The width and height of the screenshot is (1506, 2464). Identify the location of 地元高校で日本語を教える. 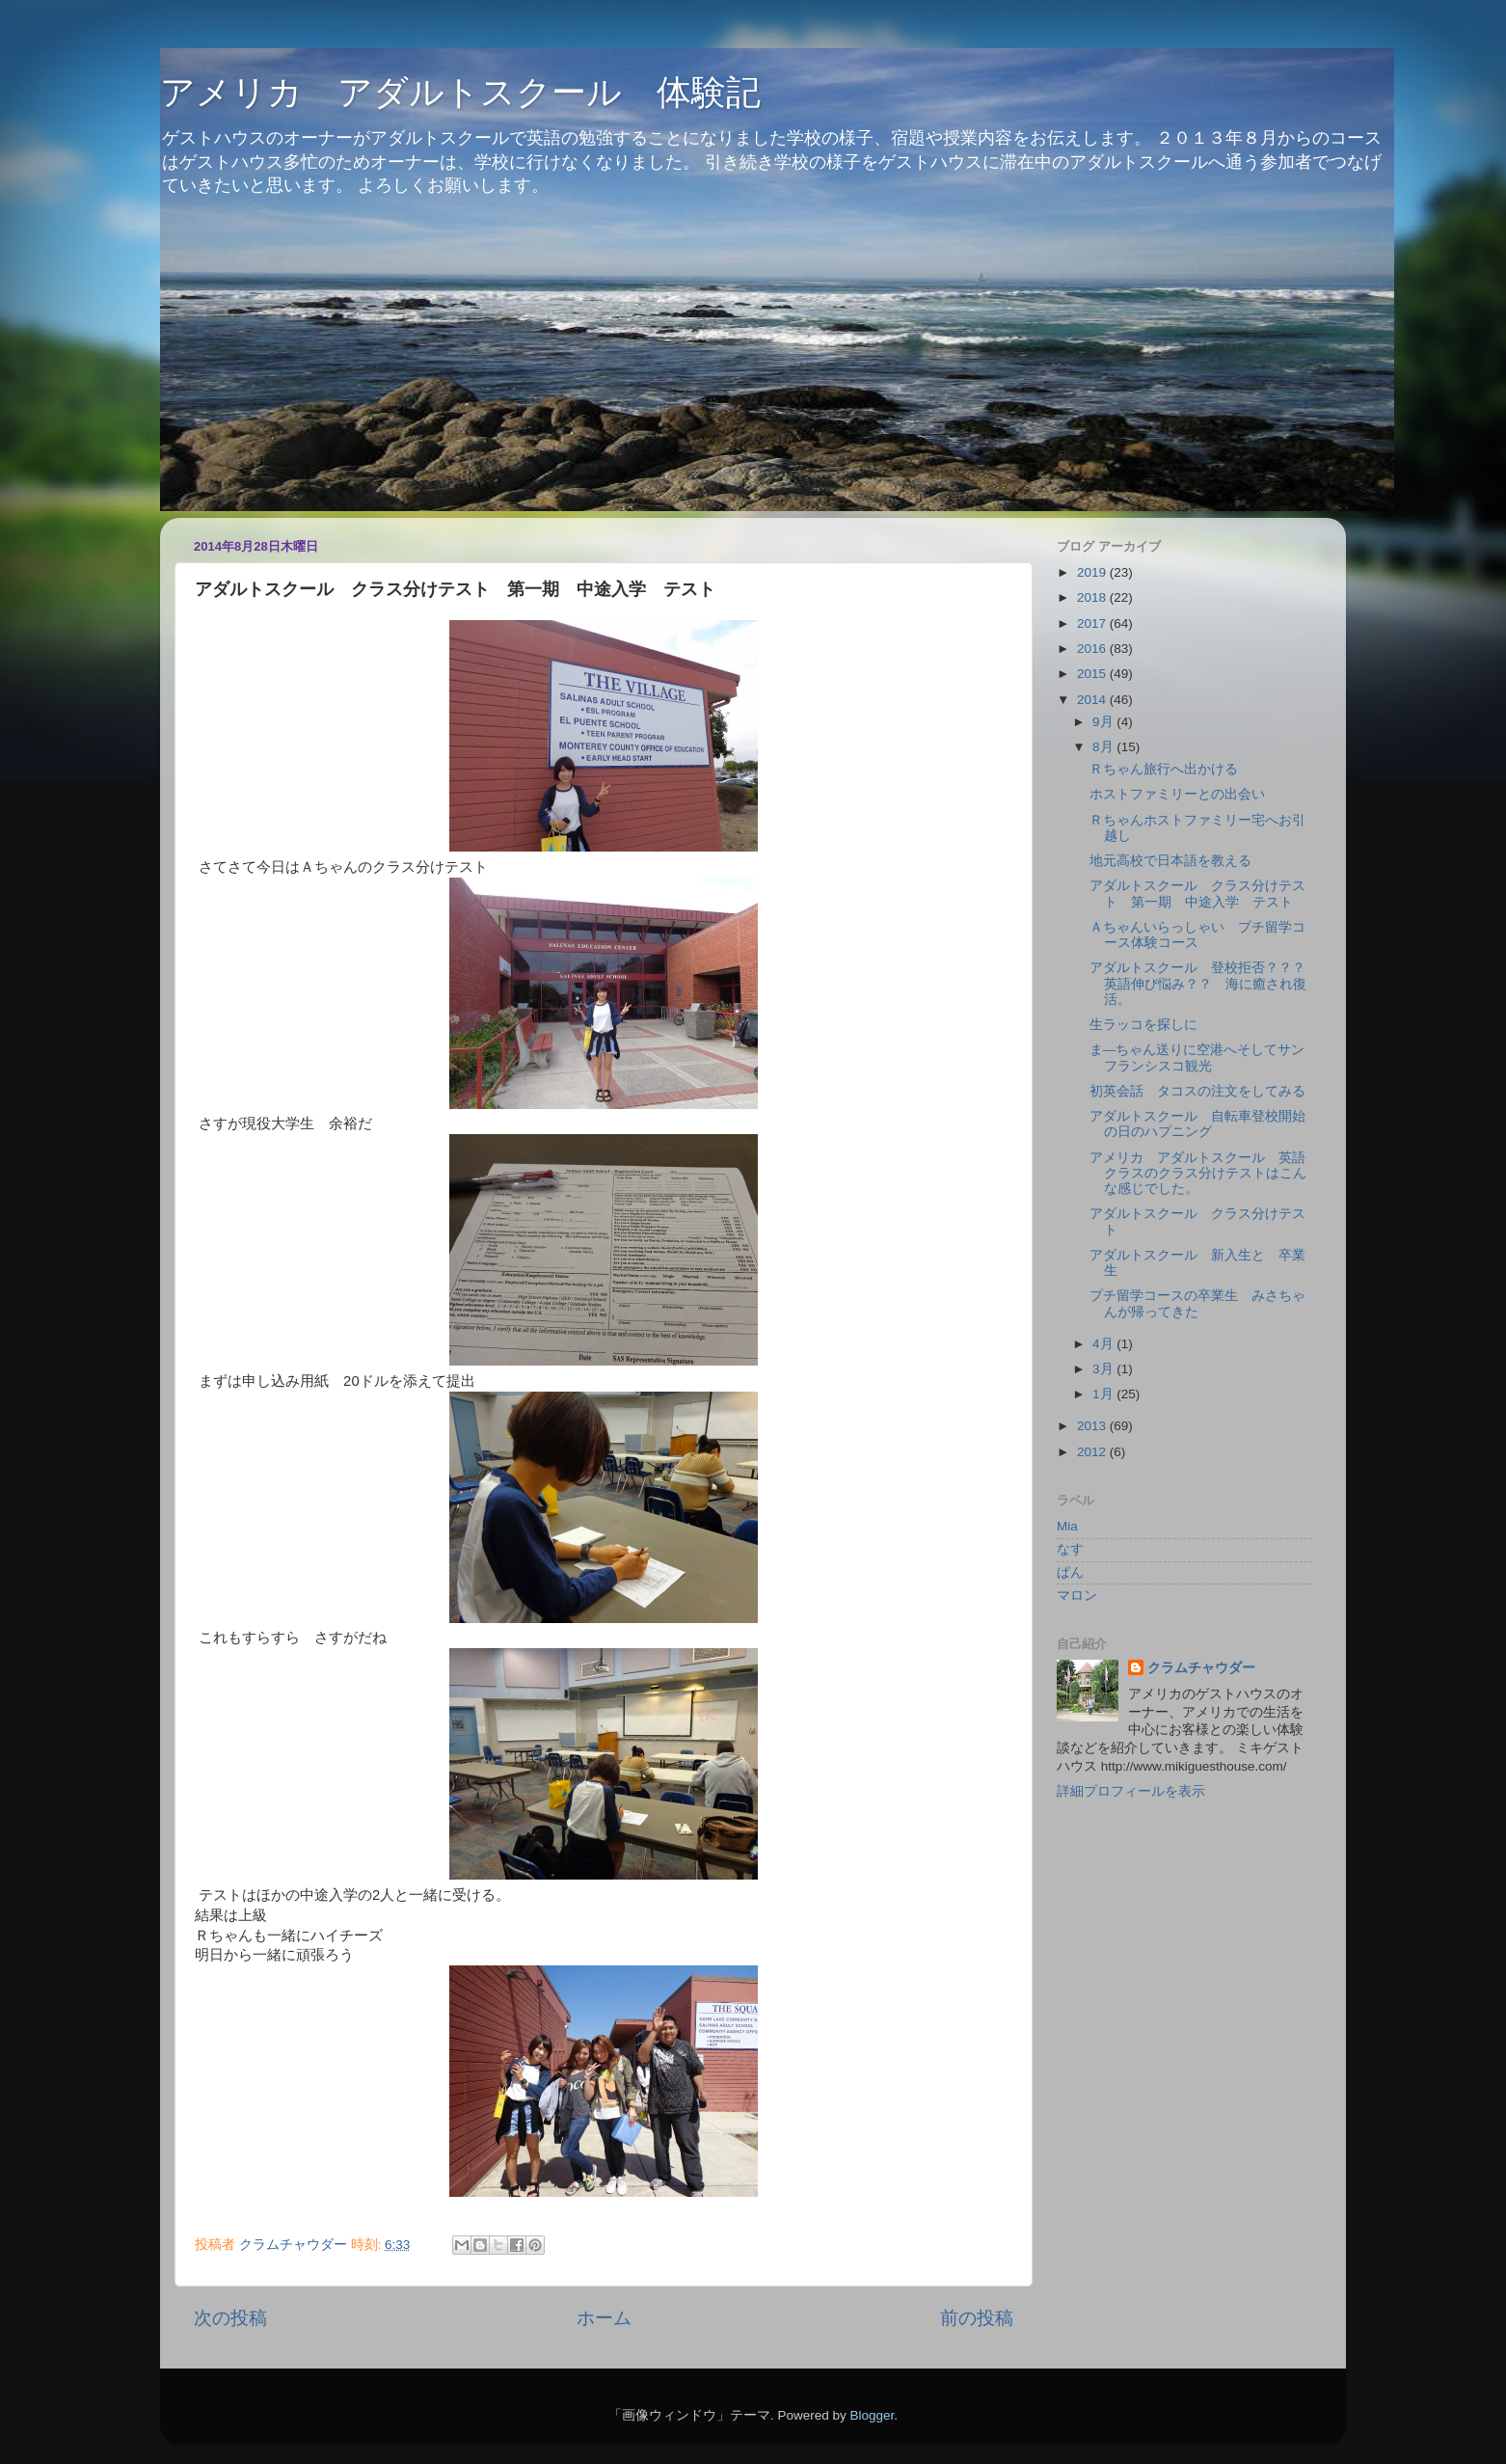
(1170, 860).